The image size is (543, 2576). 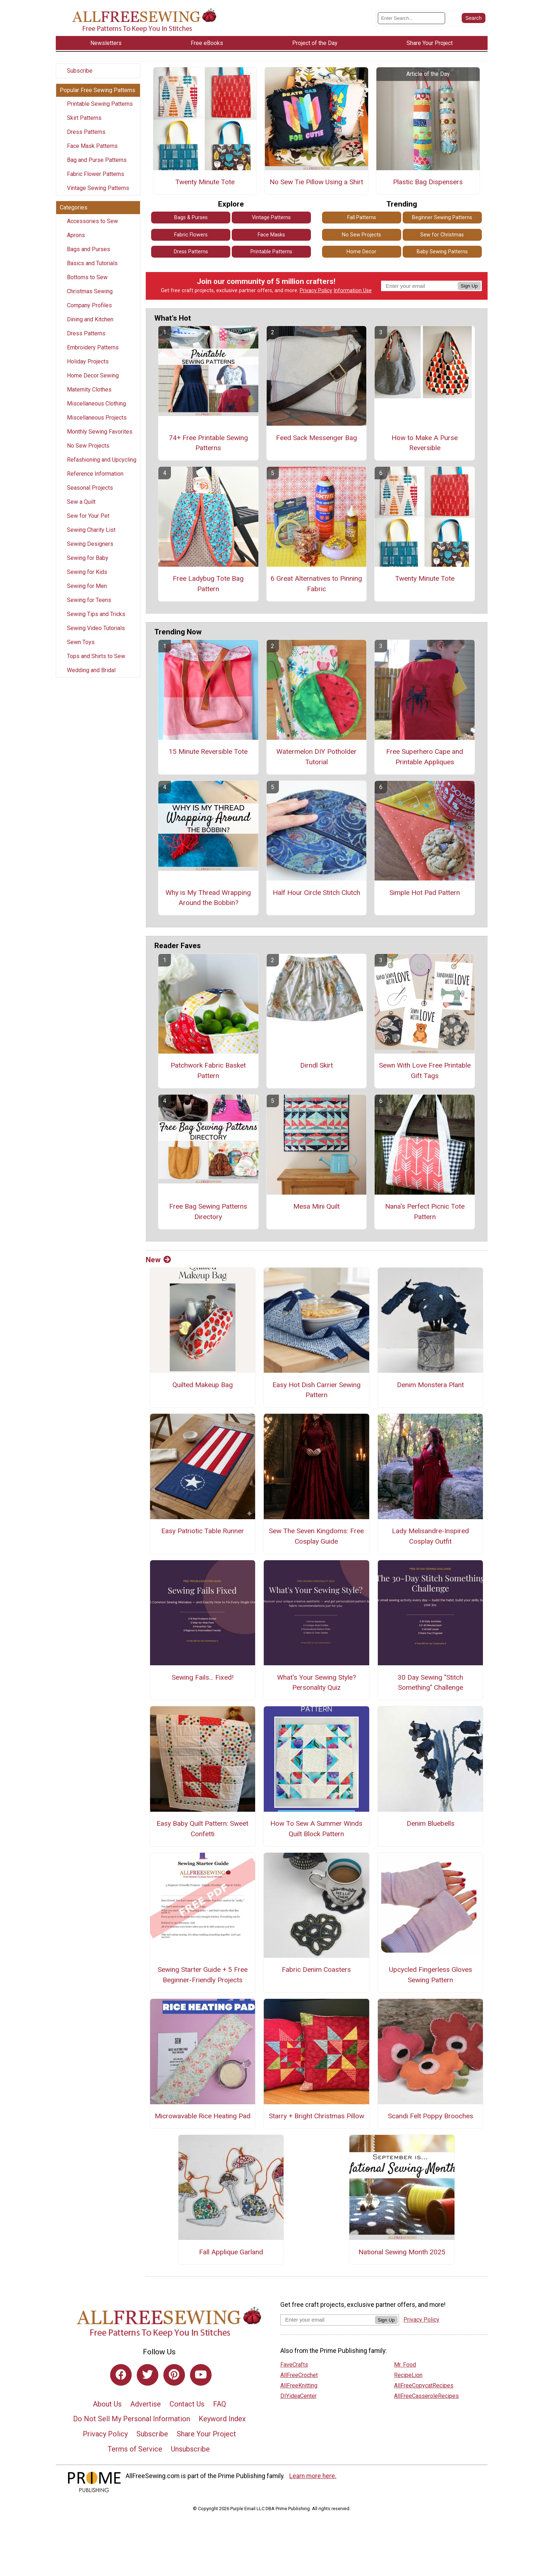 I want to click on Fabric Flower Patterns, so click(x=95, y=174).